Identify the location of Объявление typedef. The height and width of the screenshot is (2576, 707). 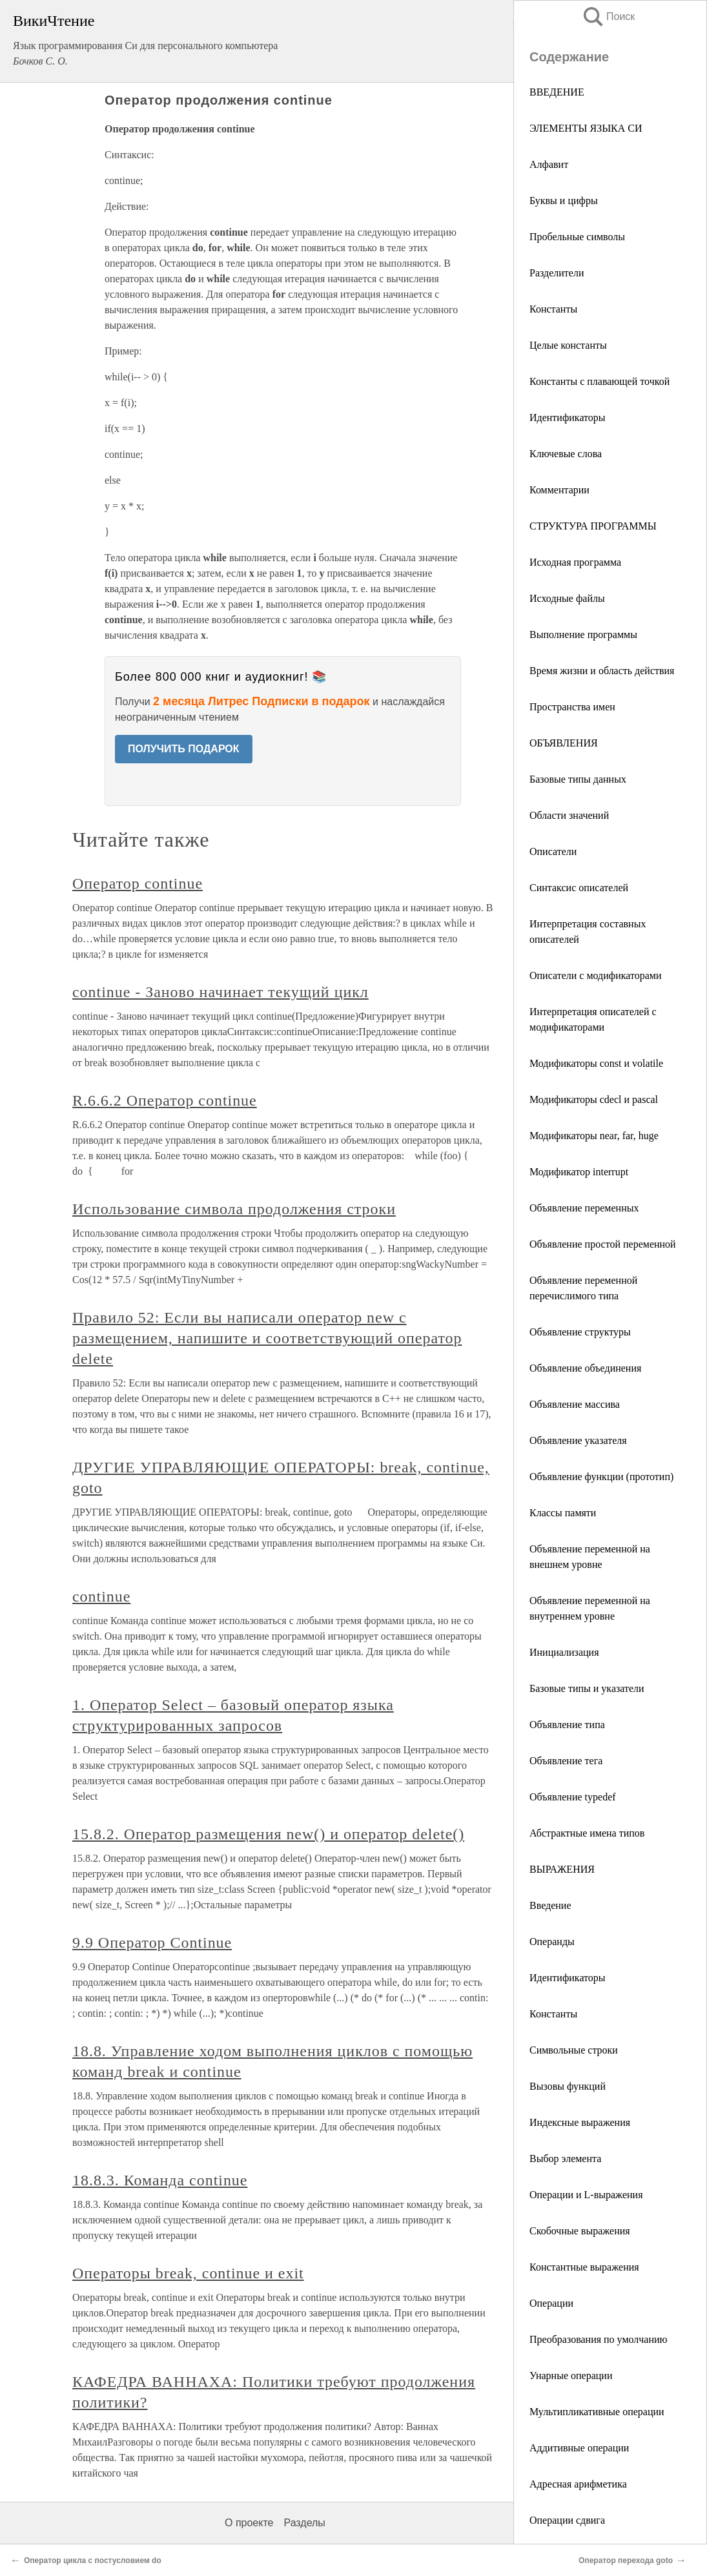
(572, 1796).